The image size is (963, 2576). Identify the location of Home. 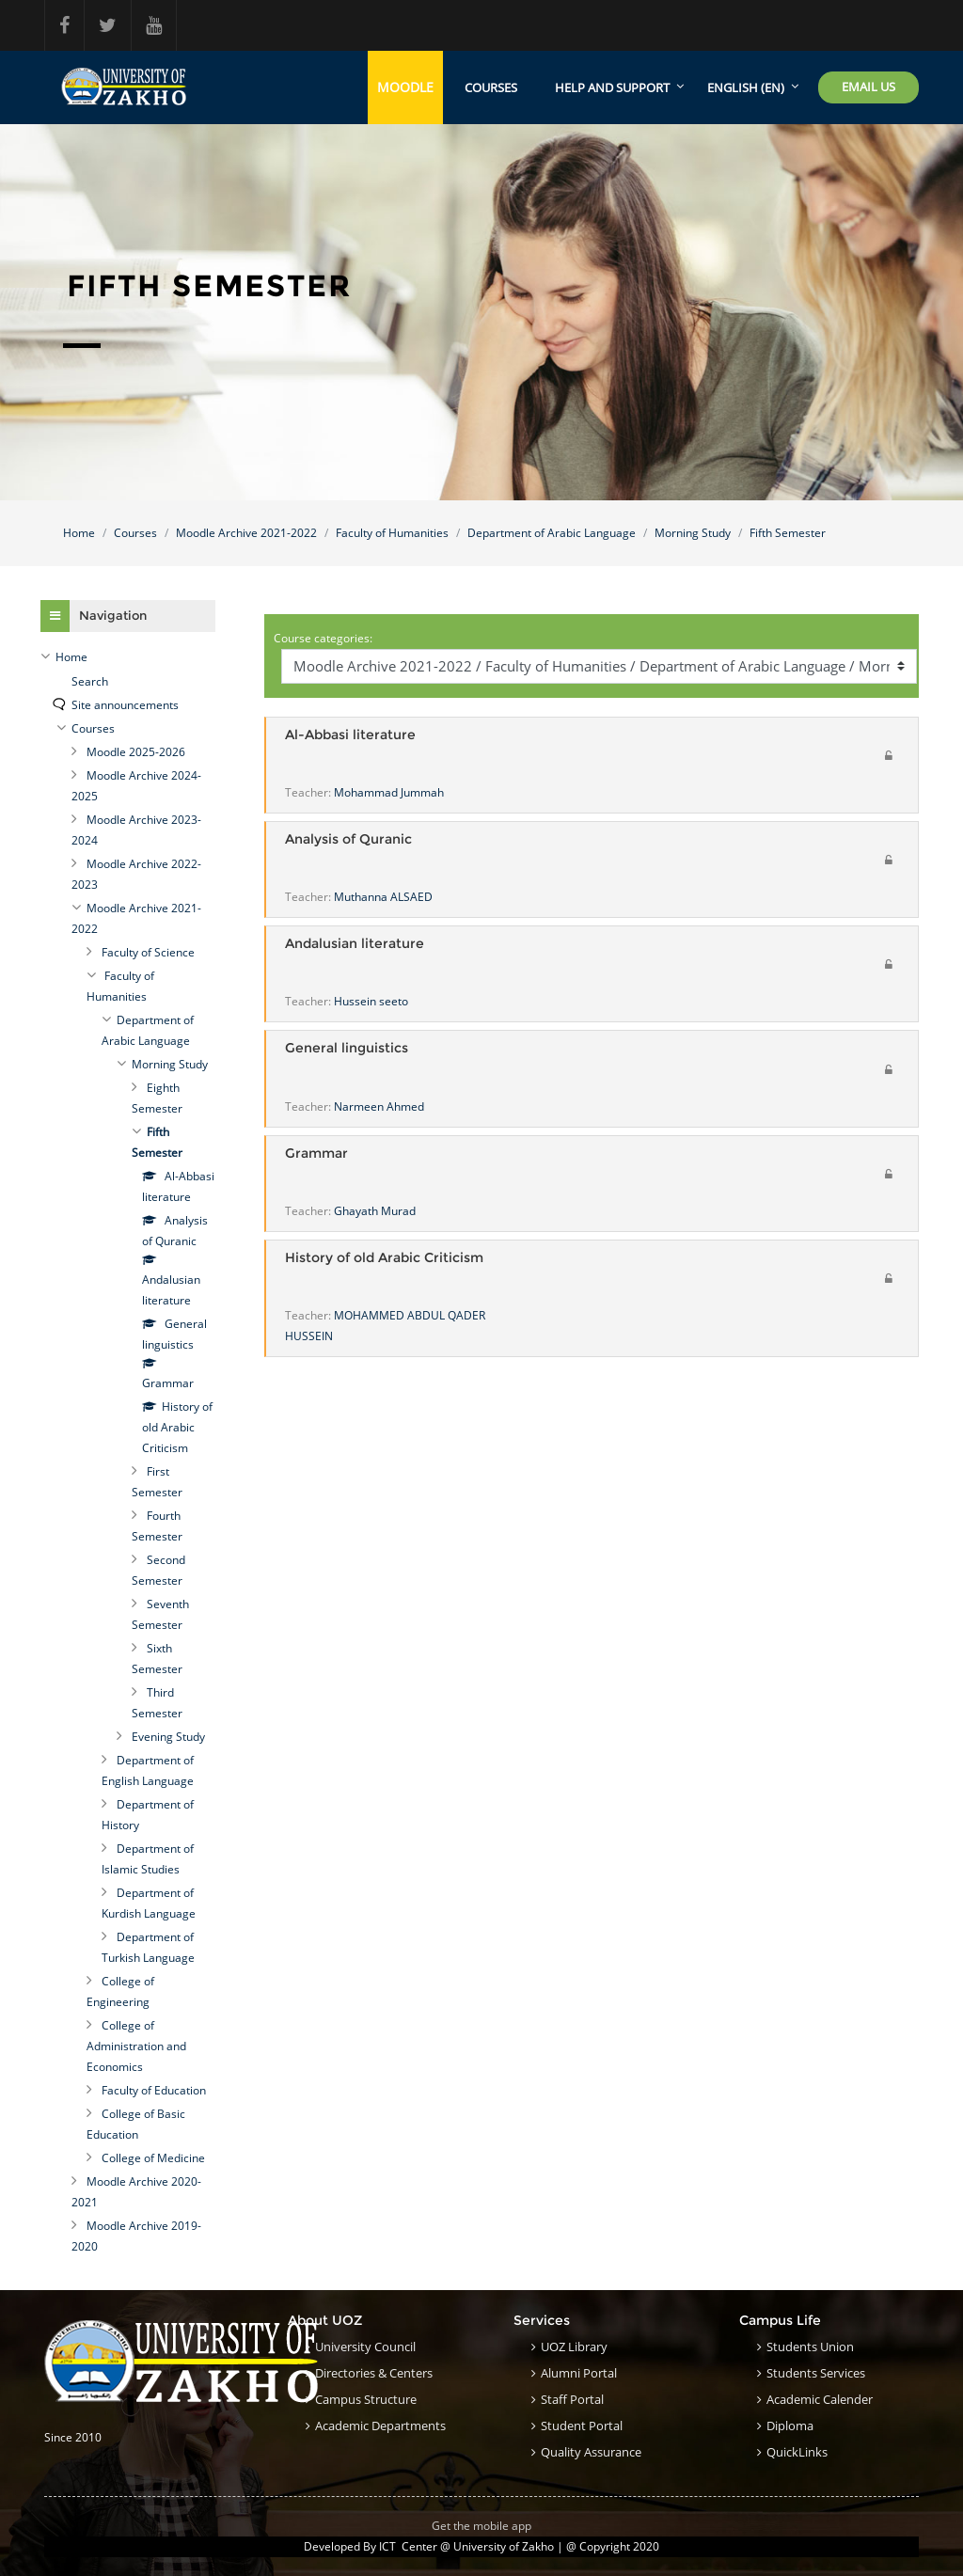
(79, 533).